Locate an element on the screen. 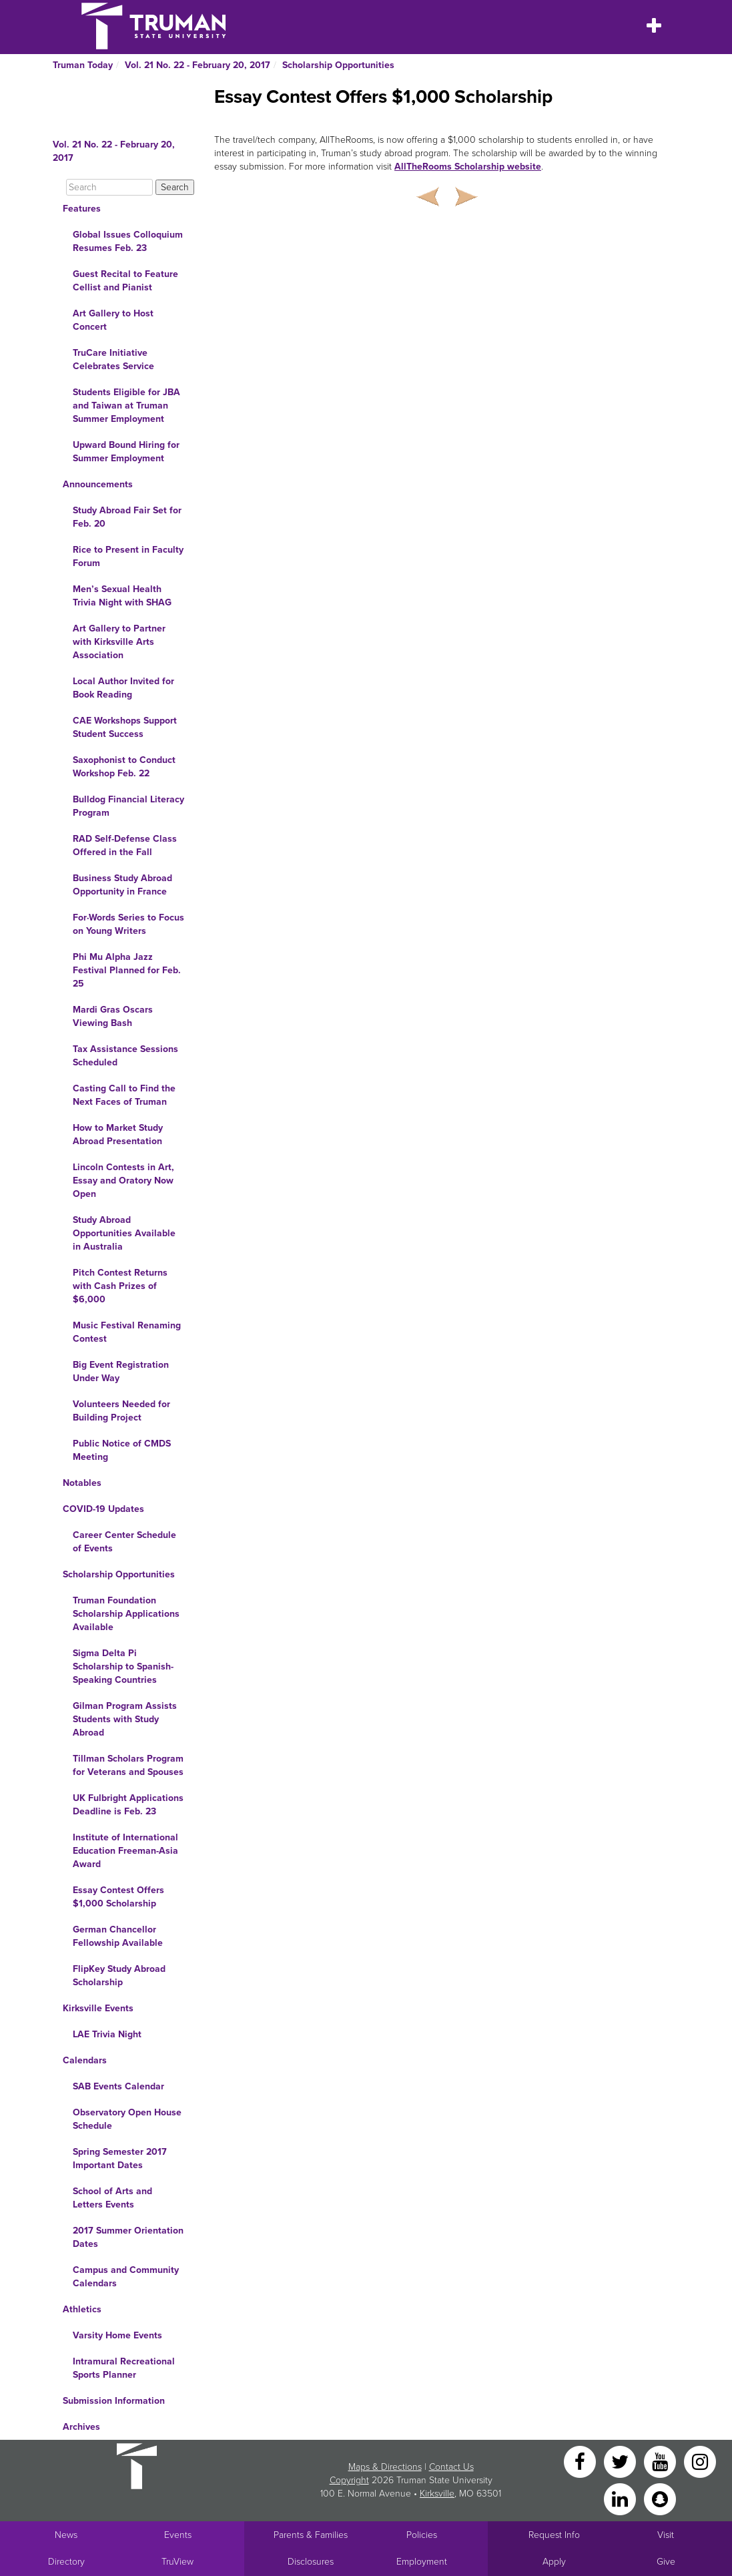 The image size is (732, 2576). AllTheRooms Scholarship website is located at coordinates (467, 166).